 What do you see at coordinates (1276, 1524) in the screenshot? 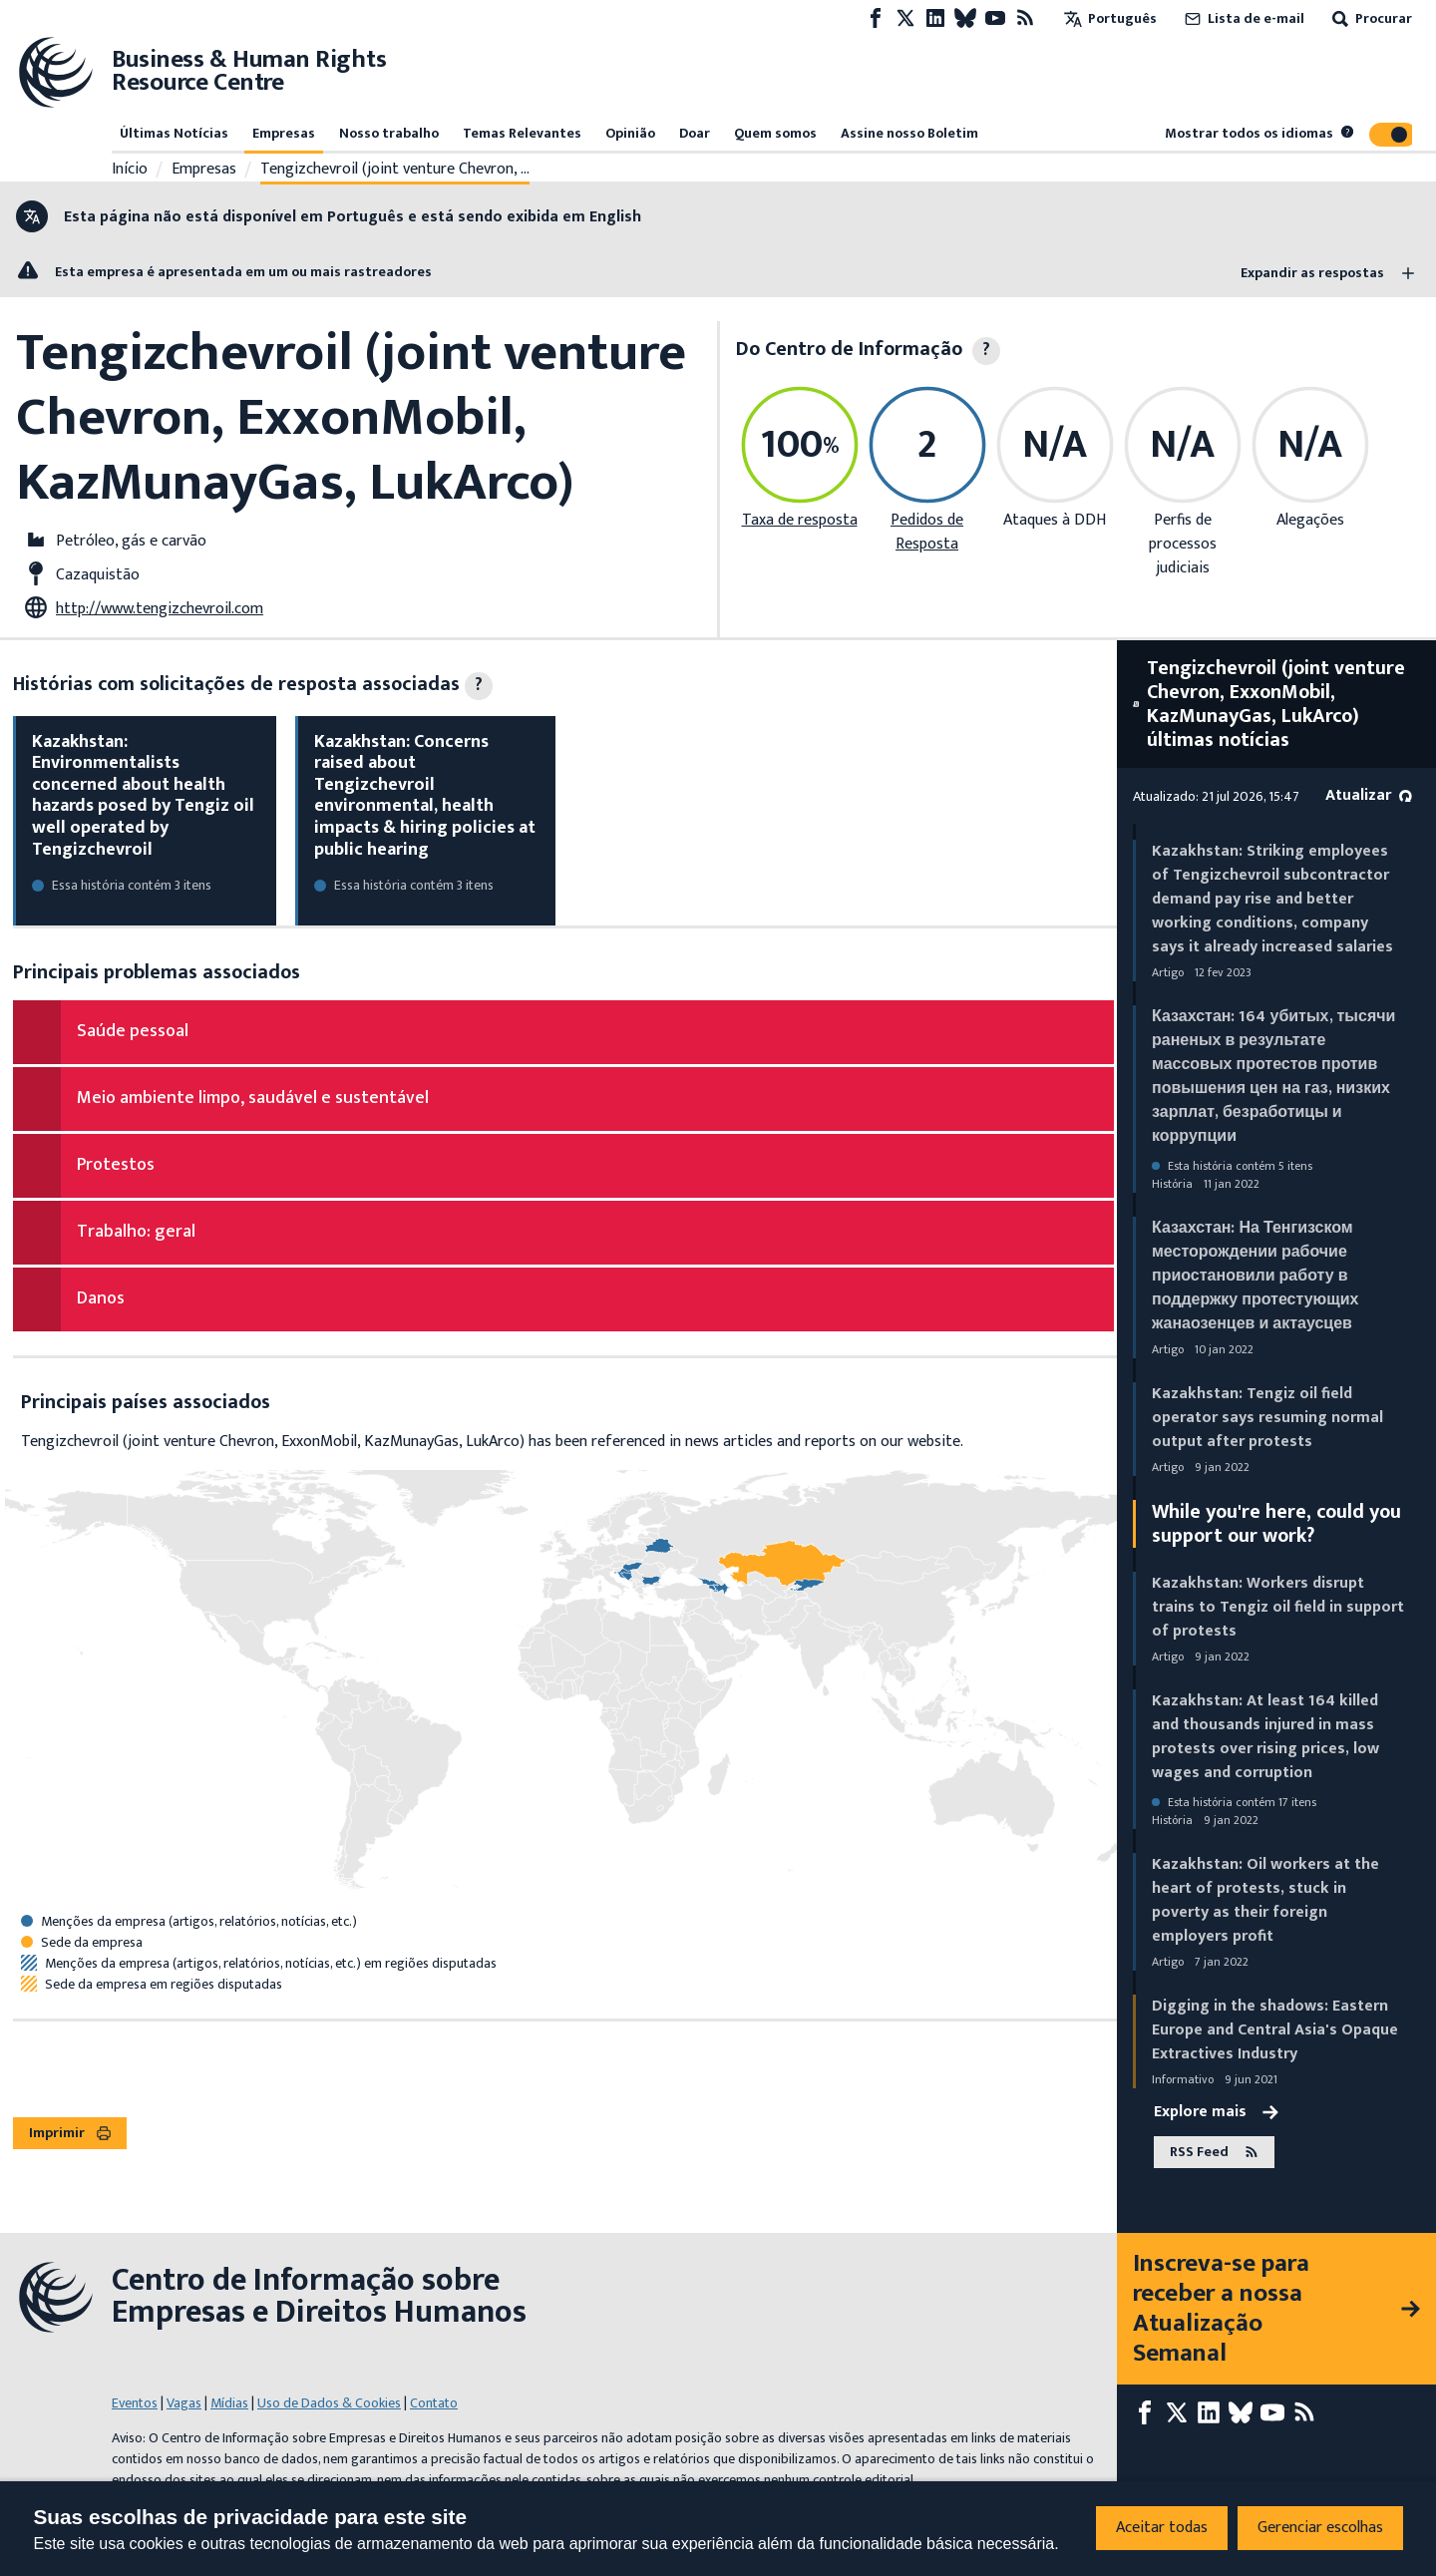
I see `While you're here, could you support our work?` at bounding box center [1276, 1524].